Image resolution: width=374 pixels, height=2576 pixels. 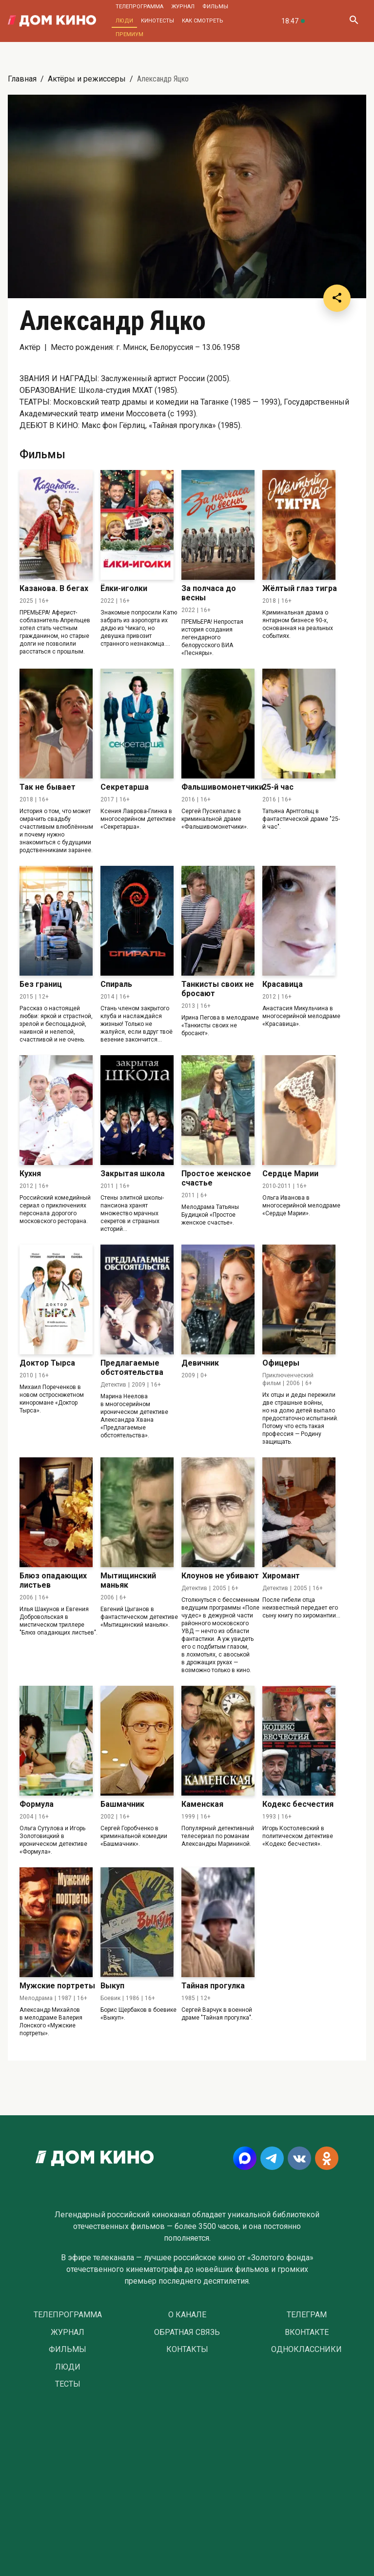 What do you see at coordinates (187, 2314) in the screenshot?
I see `О Канале` at bounding box center [187, 2314].